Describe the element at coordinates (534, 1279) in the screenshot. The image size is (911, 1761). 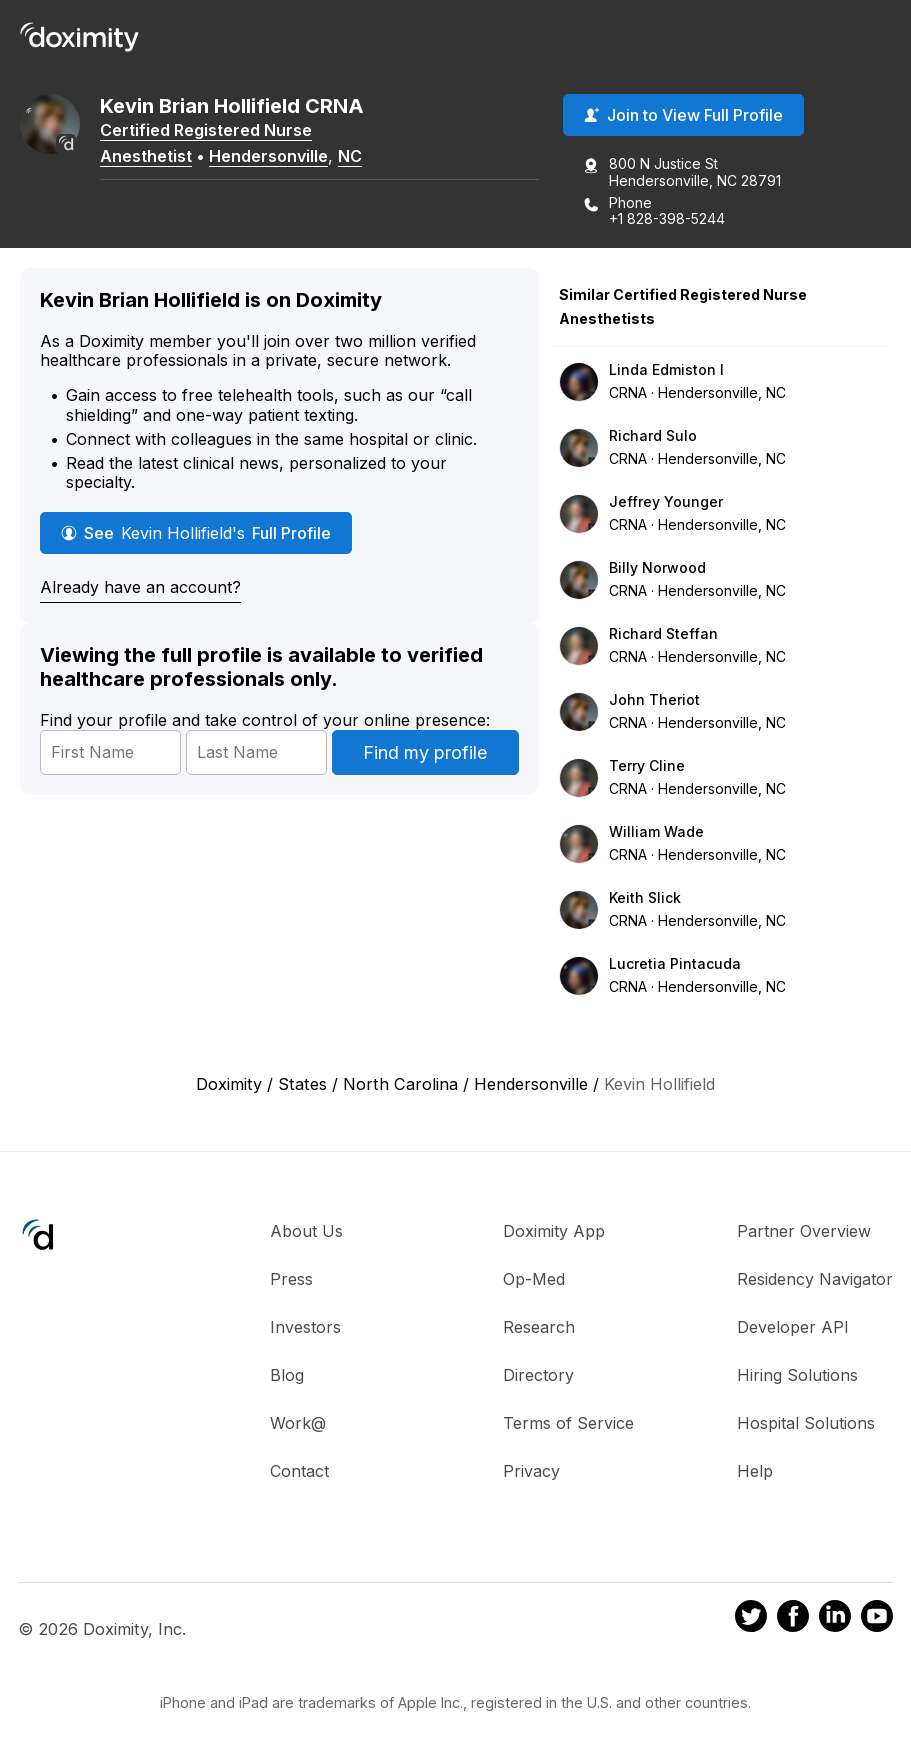
I see `Op-Med` at that location.